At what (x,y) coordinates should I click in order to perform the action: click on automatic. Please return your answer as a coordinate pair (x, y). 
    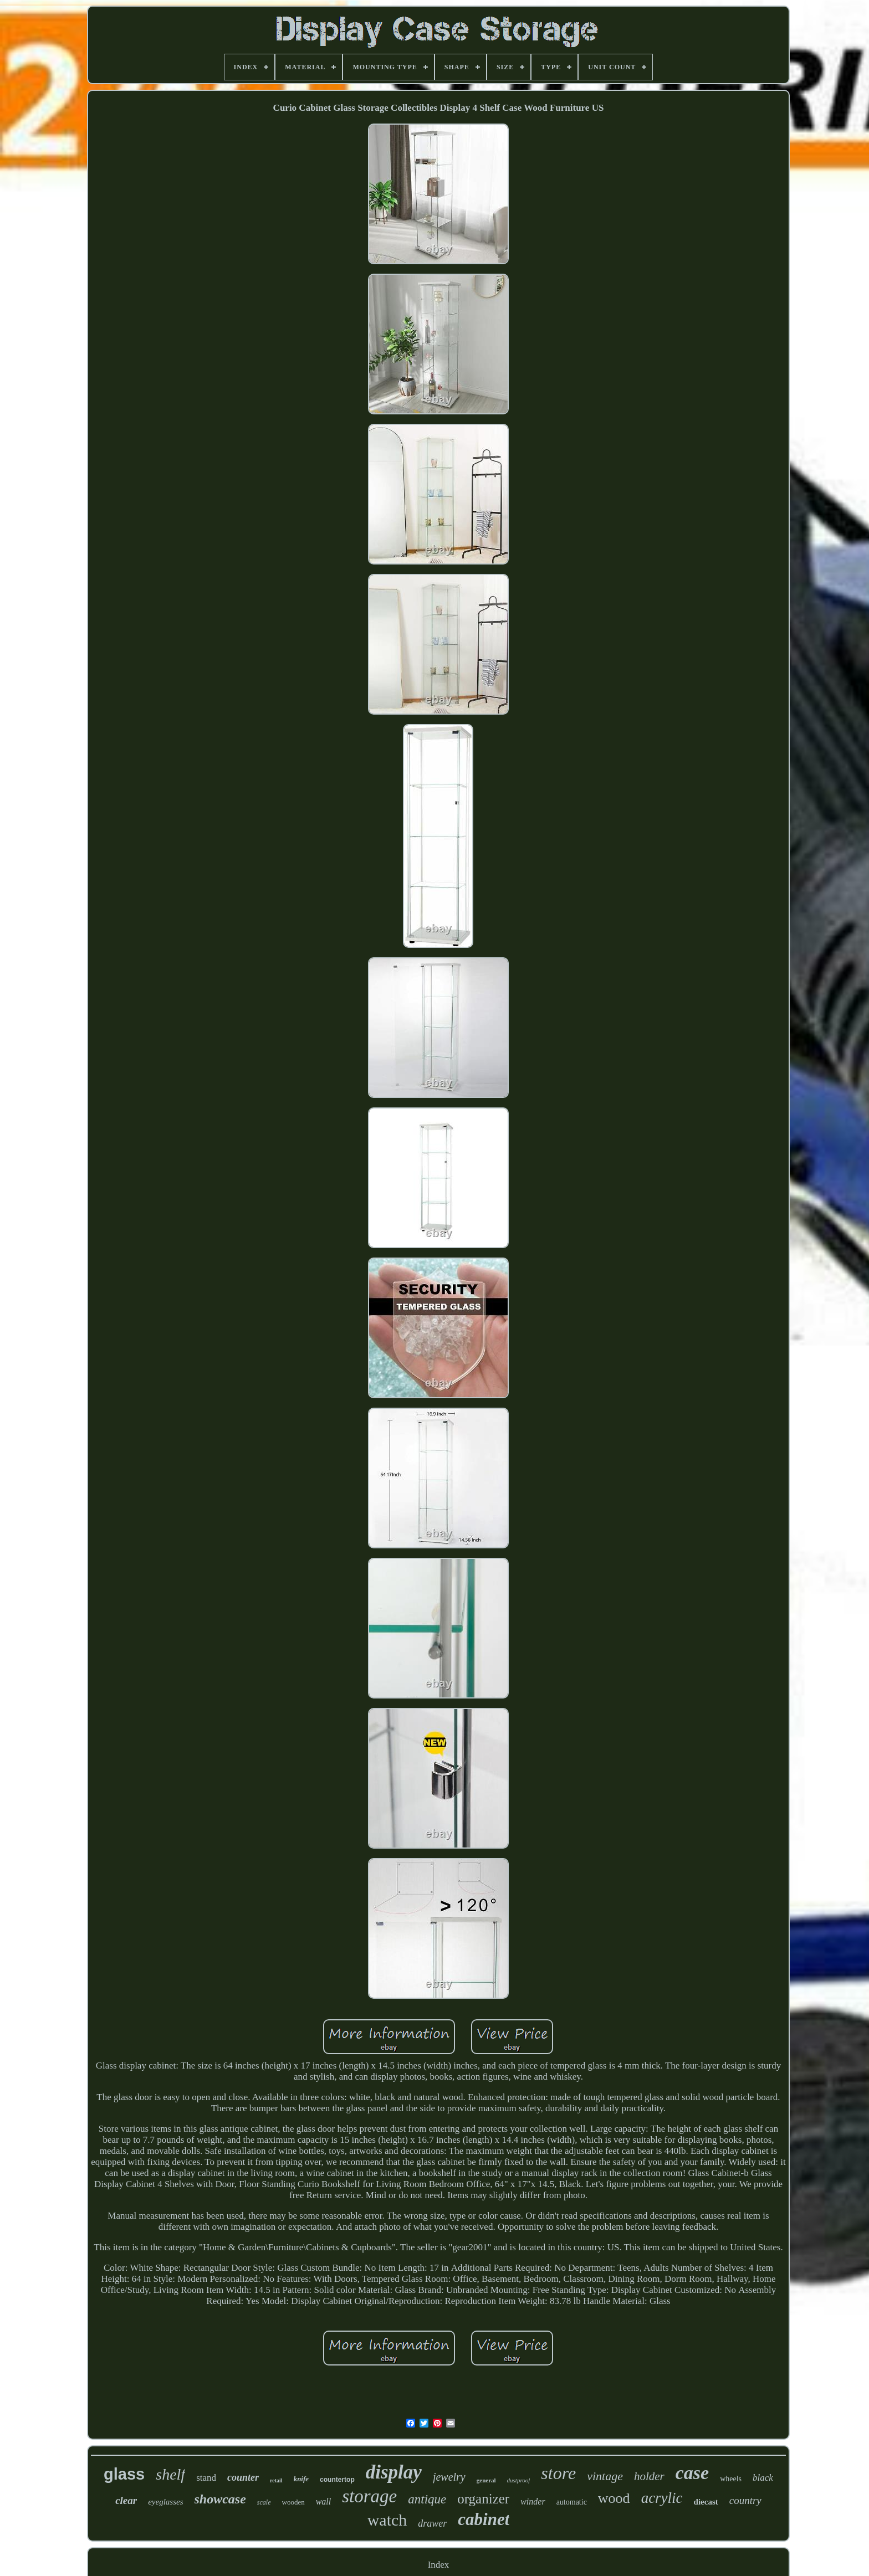
    Looking at the image, I should click on (571, 2502).